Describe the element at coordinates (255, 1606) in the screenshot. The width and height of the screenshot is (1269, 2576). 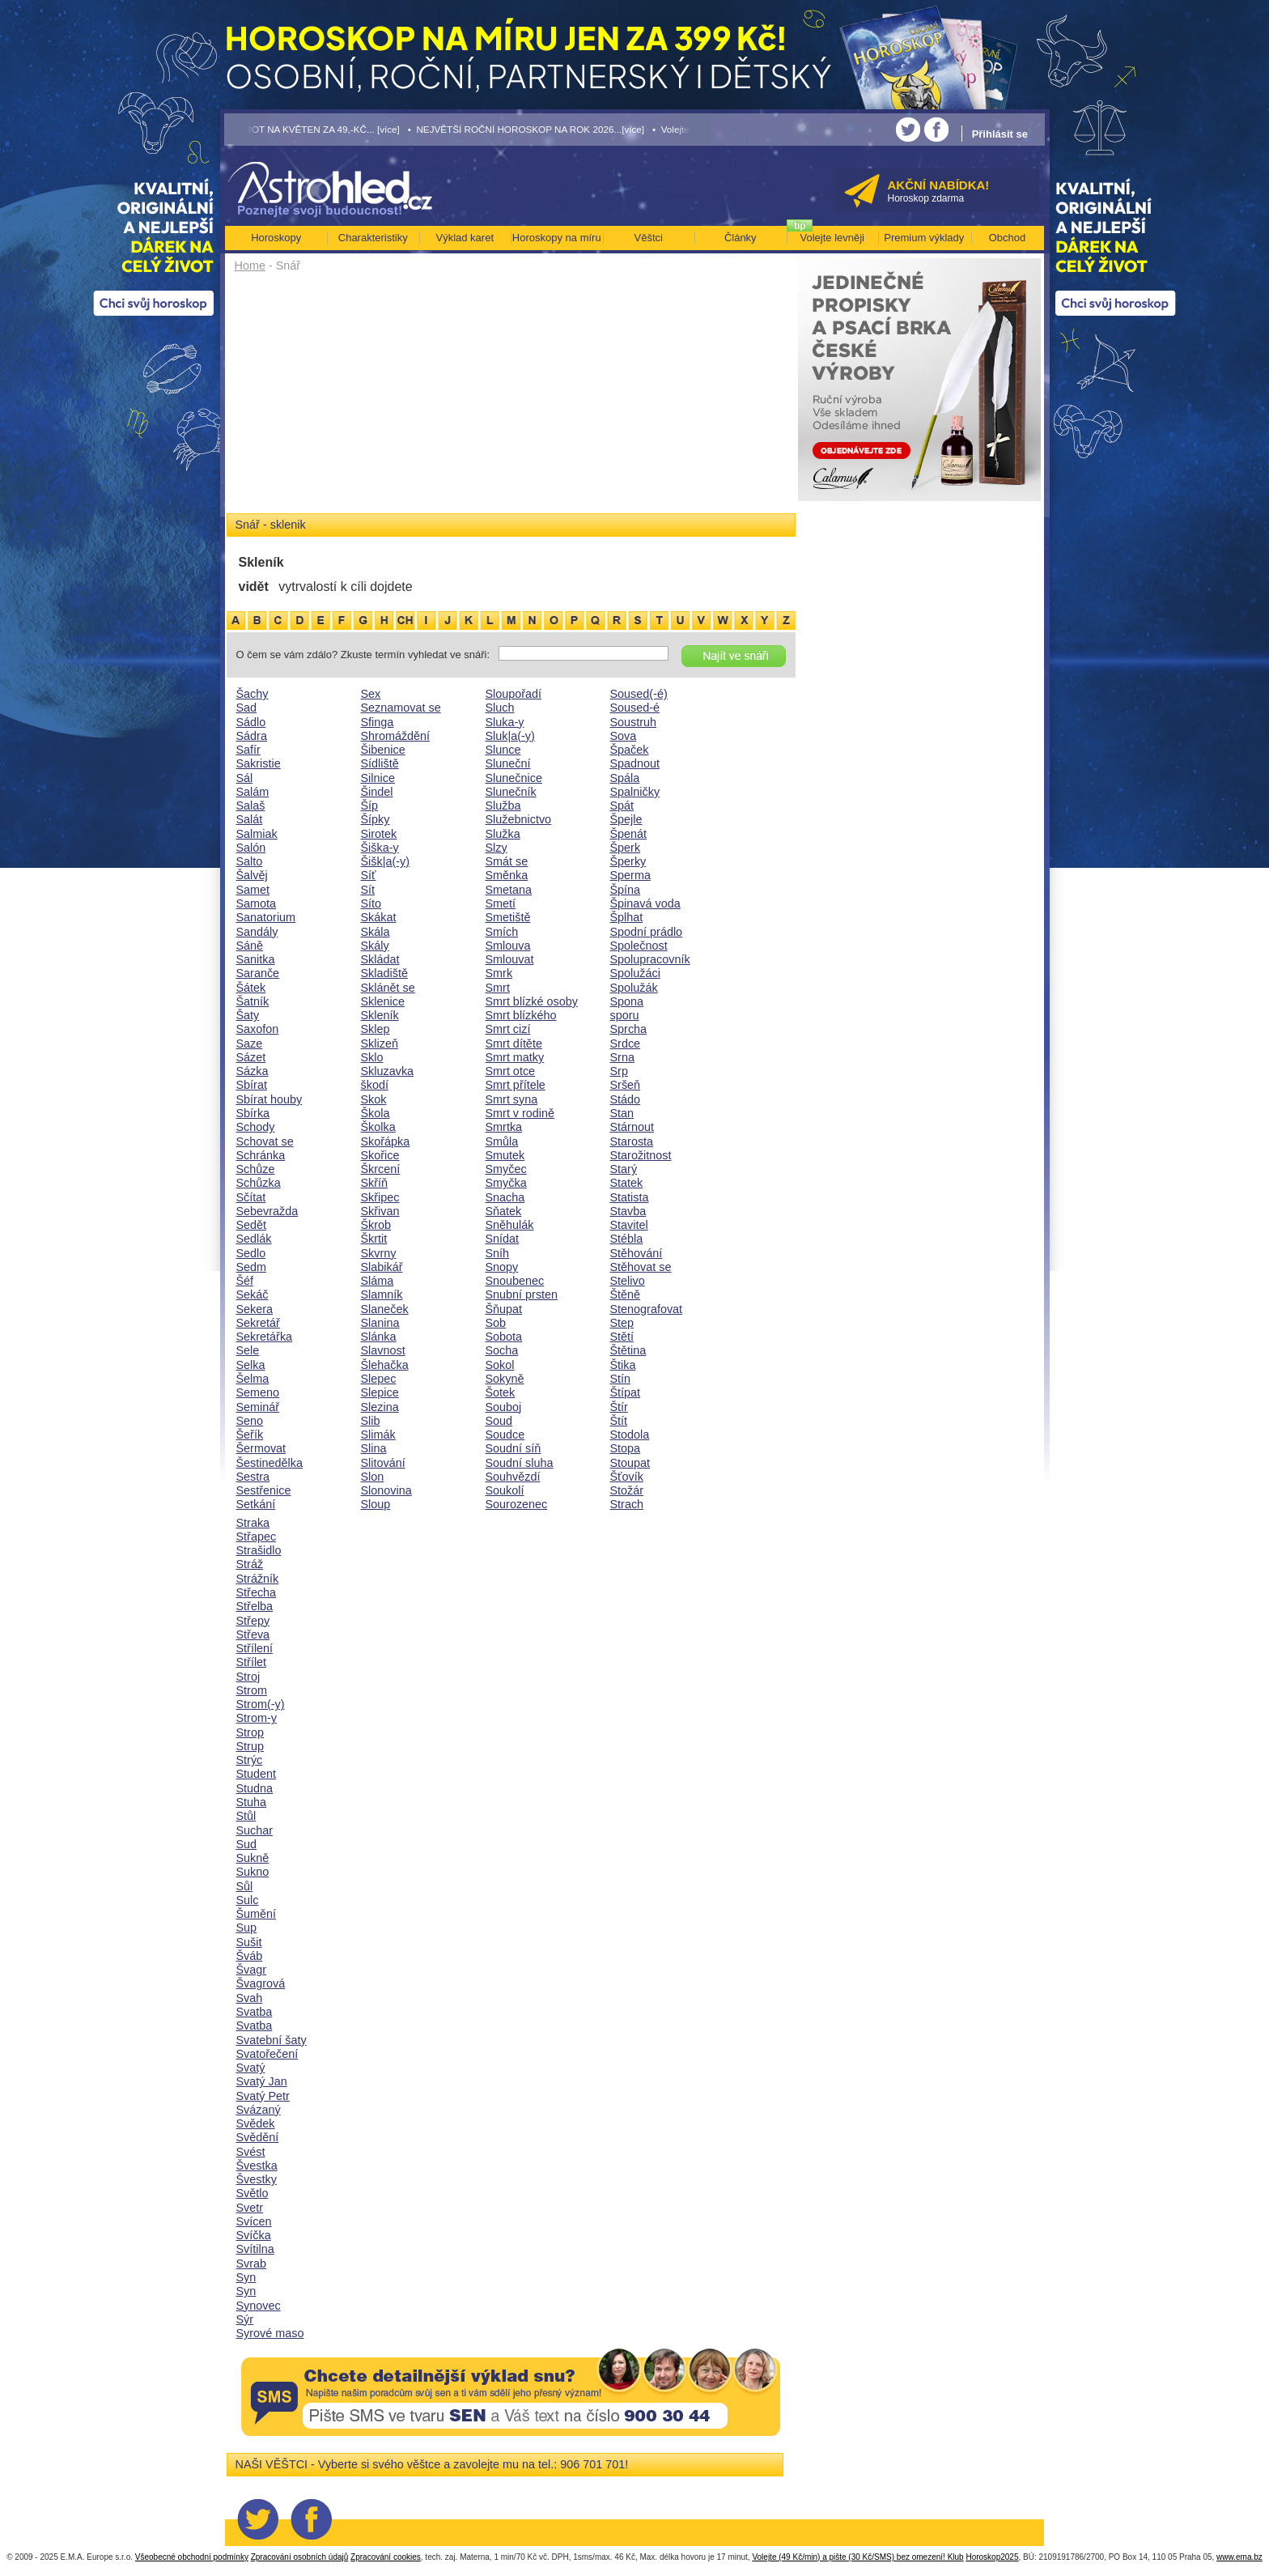
I see `Střelba` at that location.